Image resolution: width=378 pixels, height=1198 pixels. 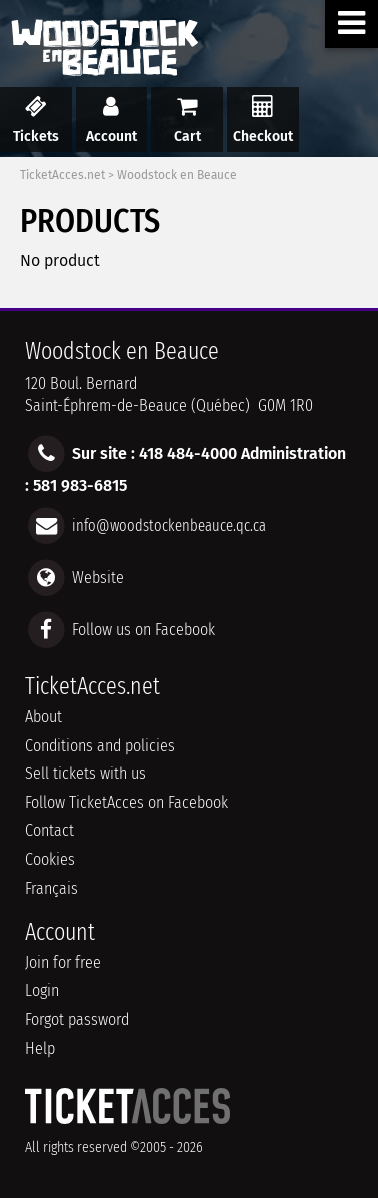 I want to click on Website, so click(x=98, y=576).